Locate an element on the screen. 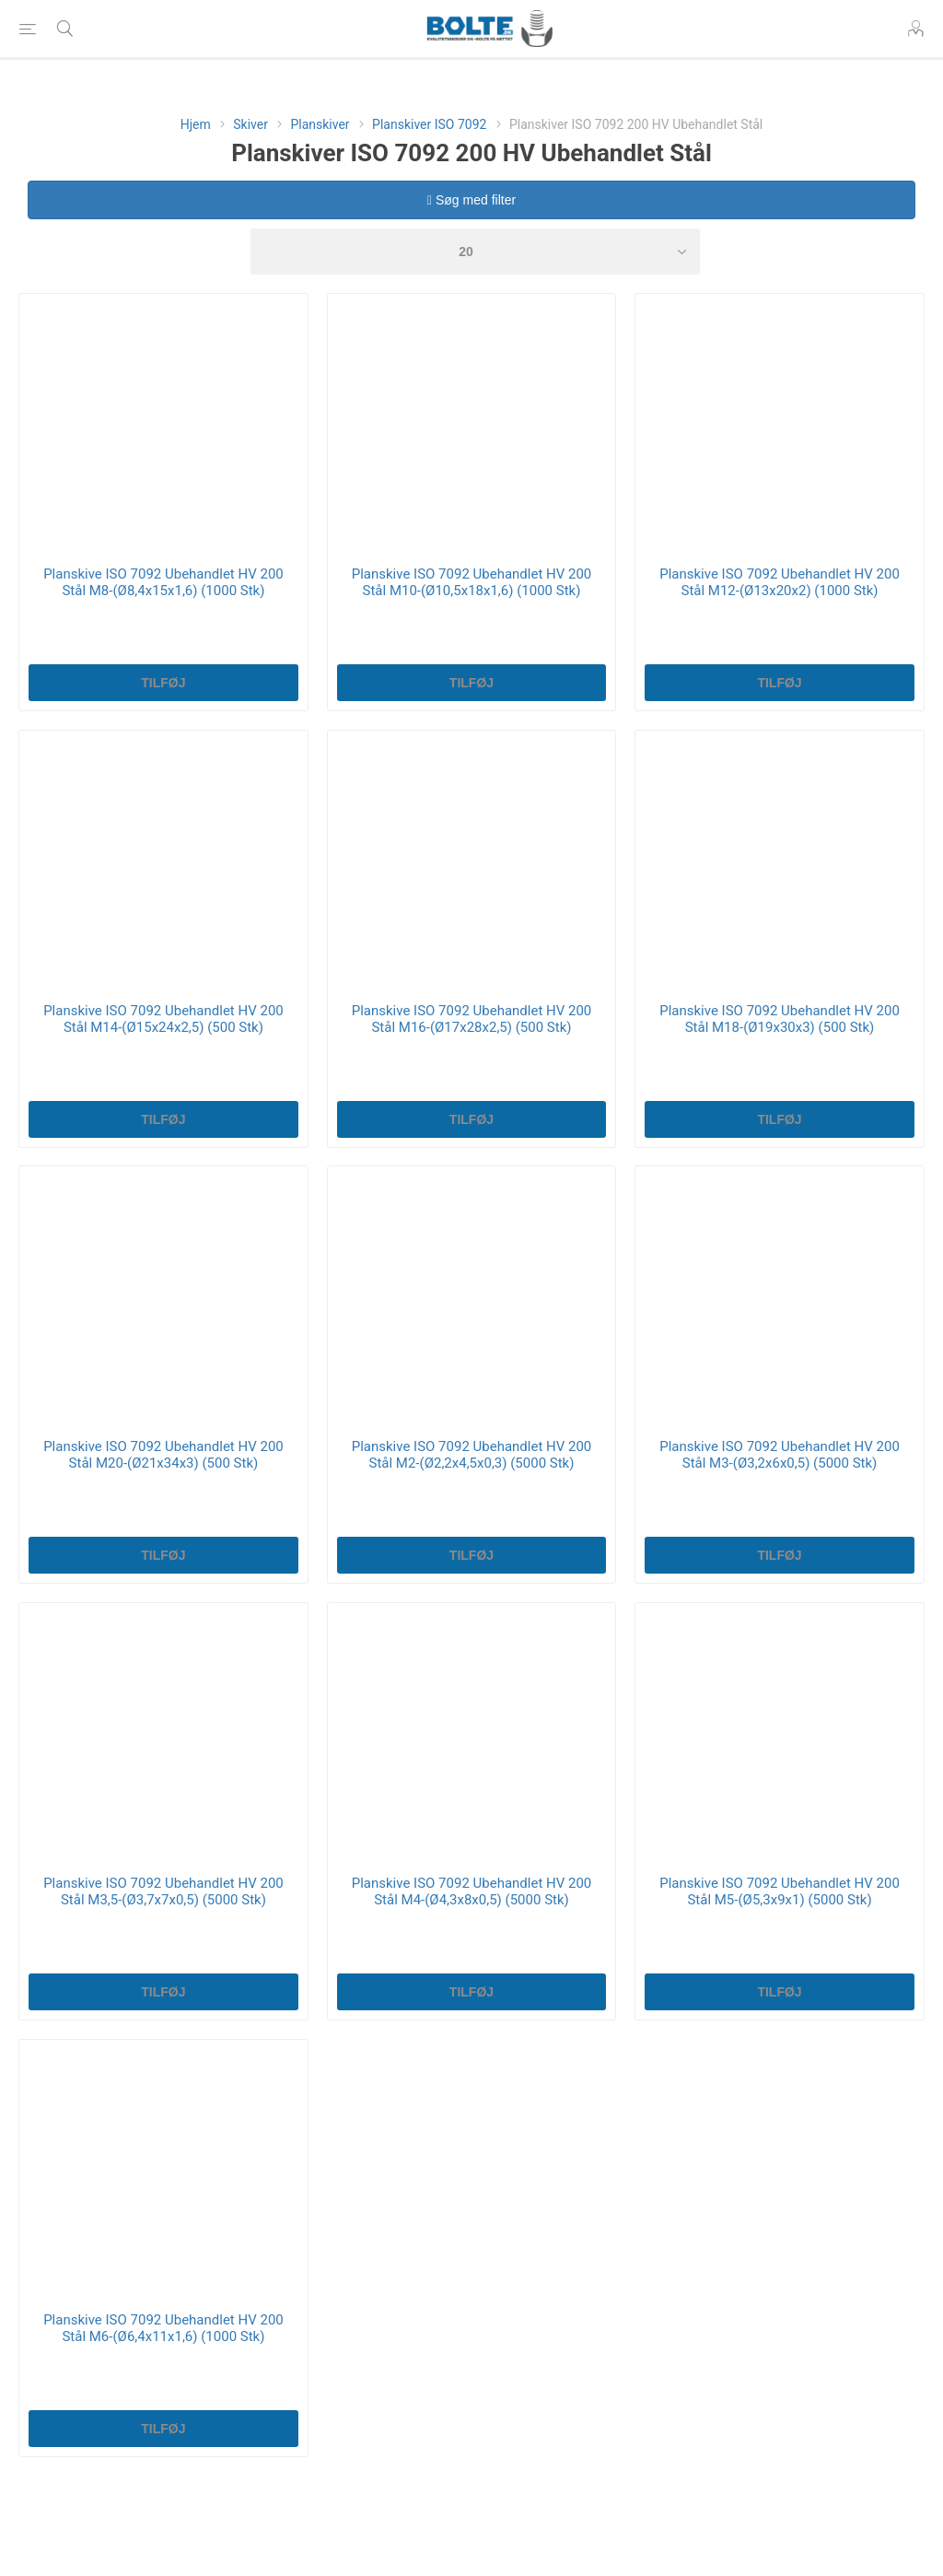 The height and width of the screenshot is (2576, 943). Planskive ISO 7092 Ubehandlet HV 200 Stål M8-(Ø8,4x15x1,6) (1000 Stk) is located at coordinates (163, 582).